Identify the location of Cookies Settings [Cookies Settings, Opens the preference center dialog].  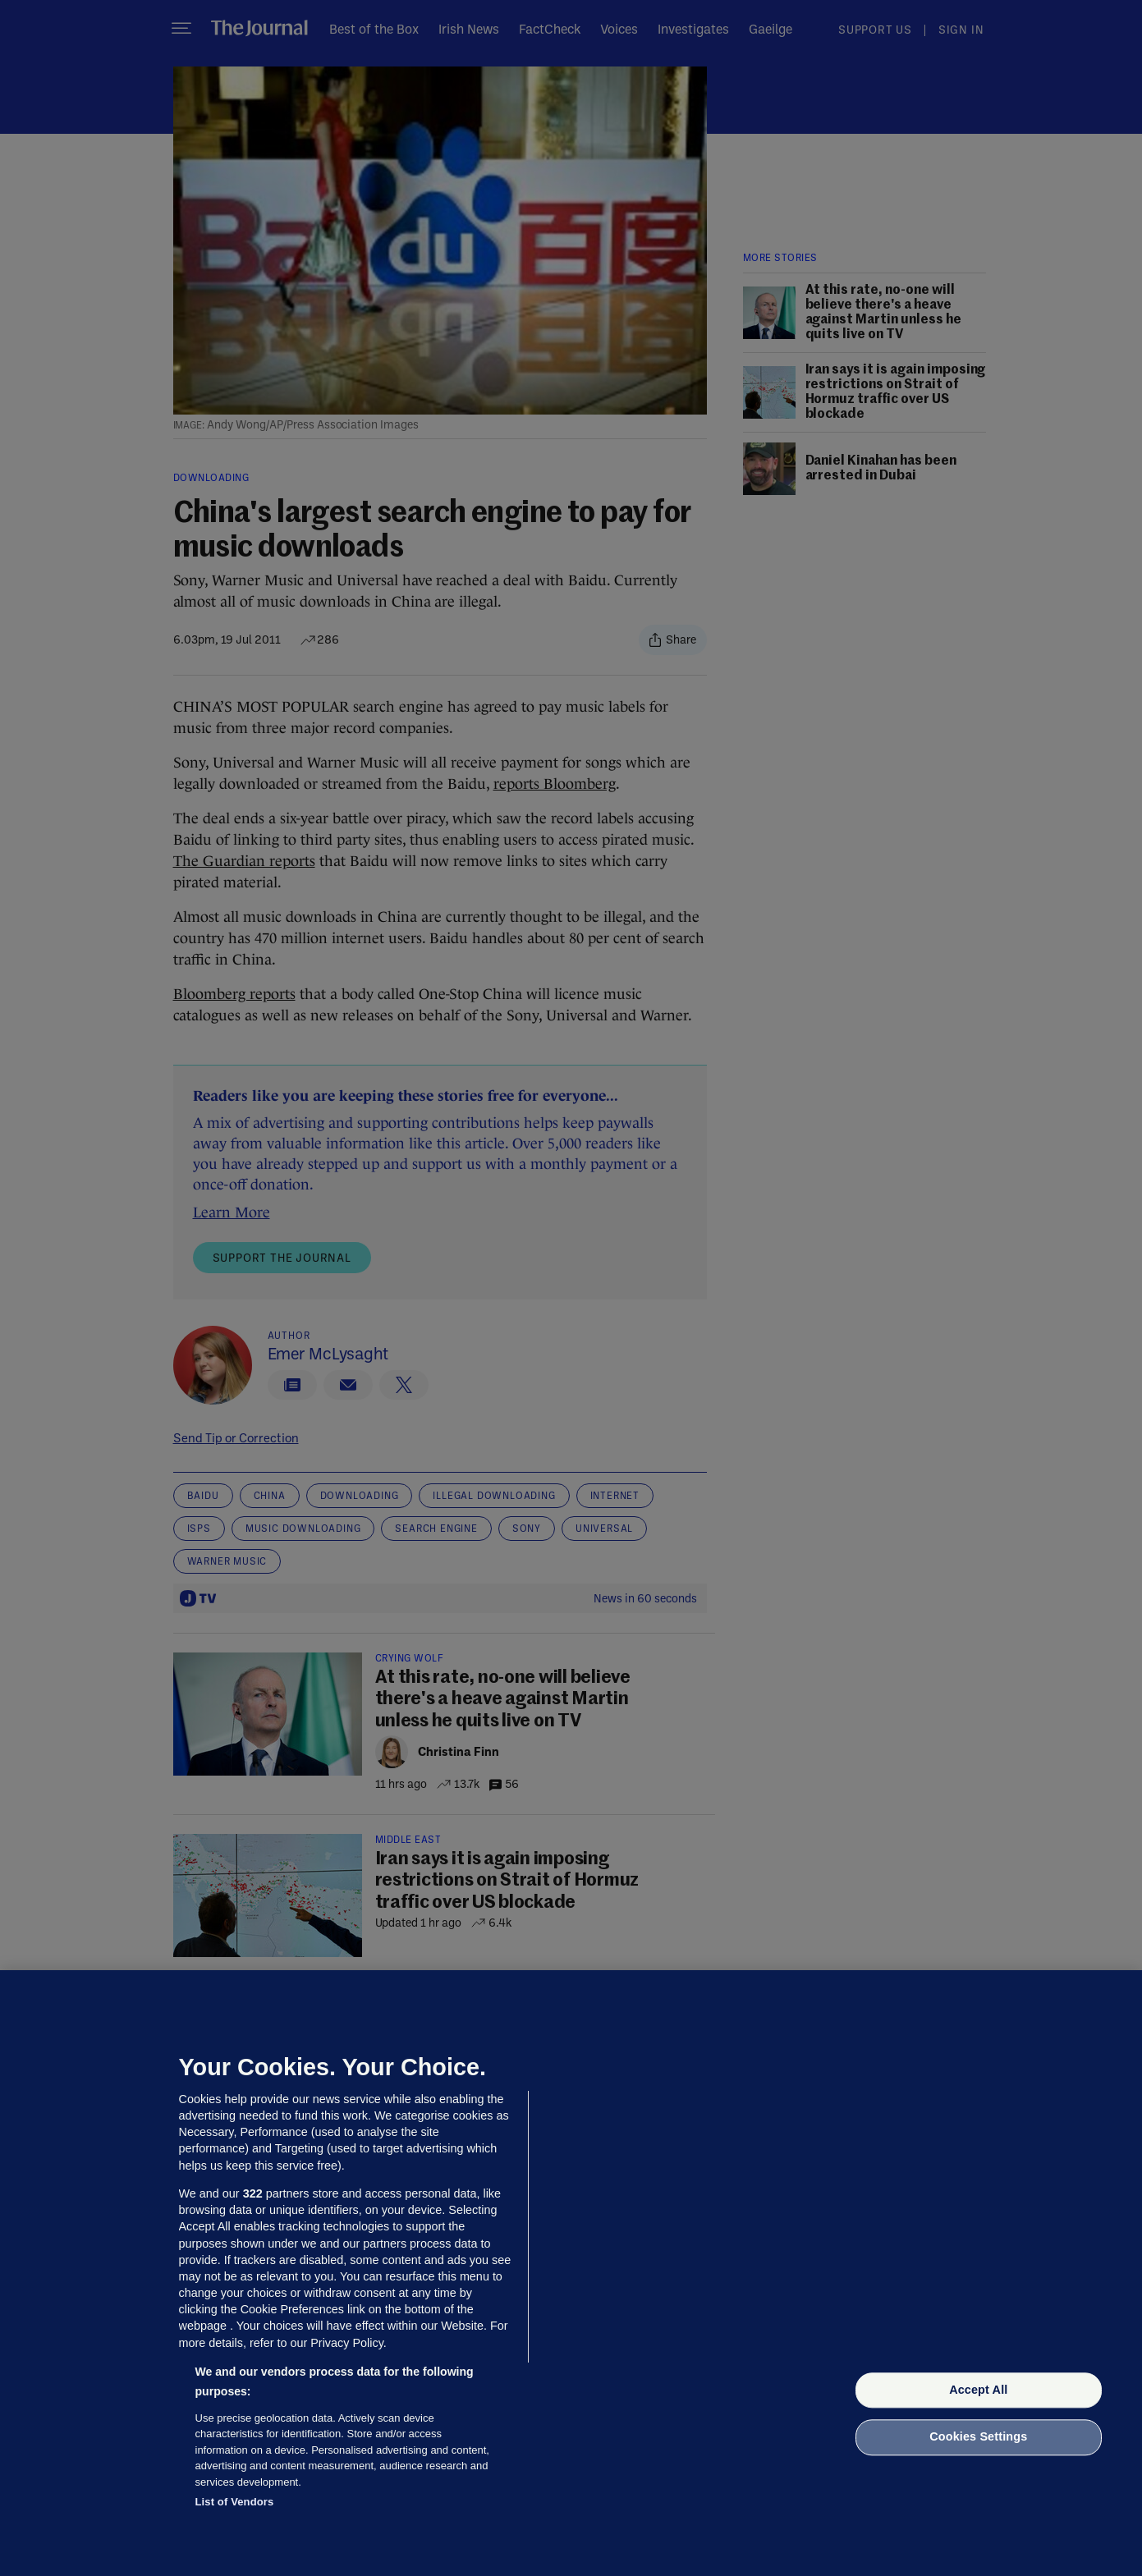
(978, 2437).